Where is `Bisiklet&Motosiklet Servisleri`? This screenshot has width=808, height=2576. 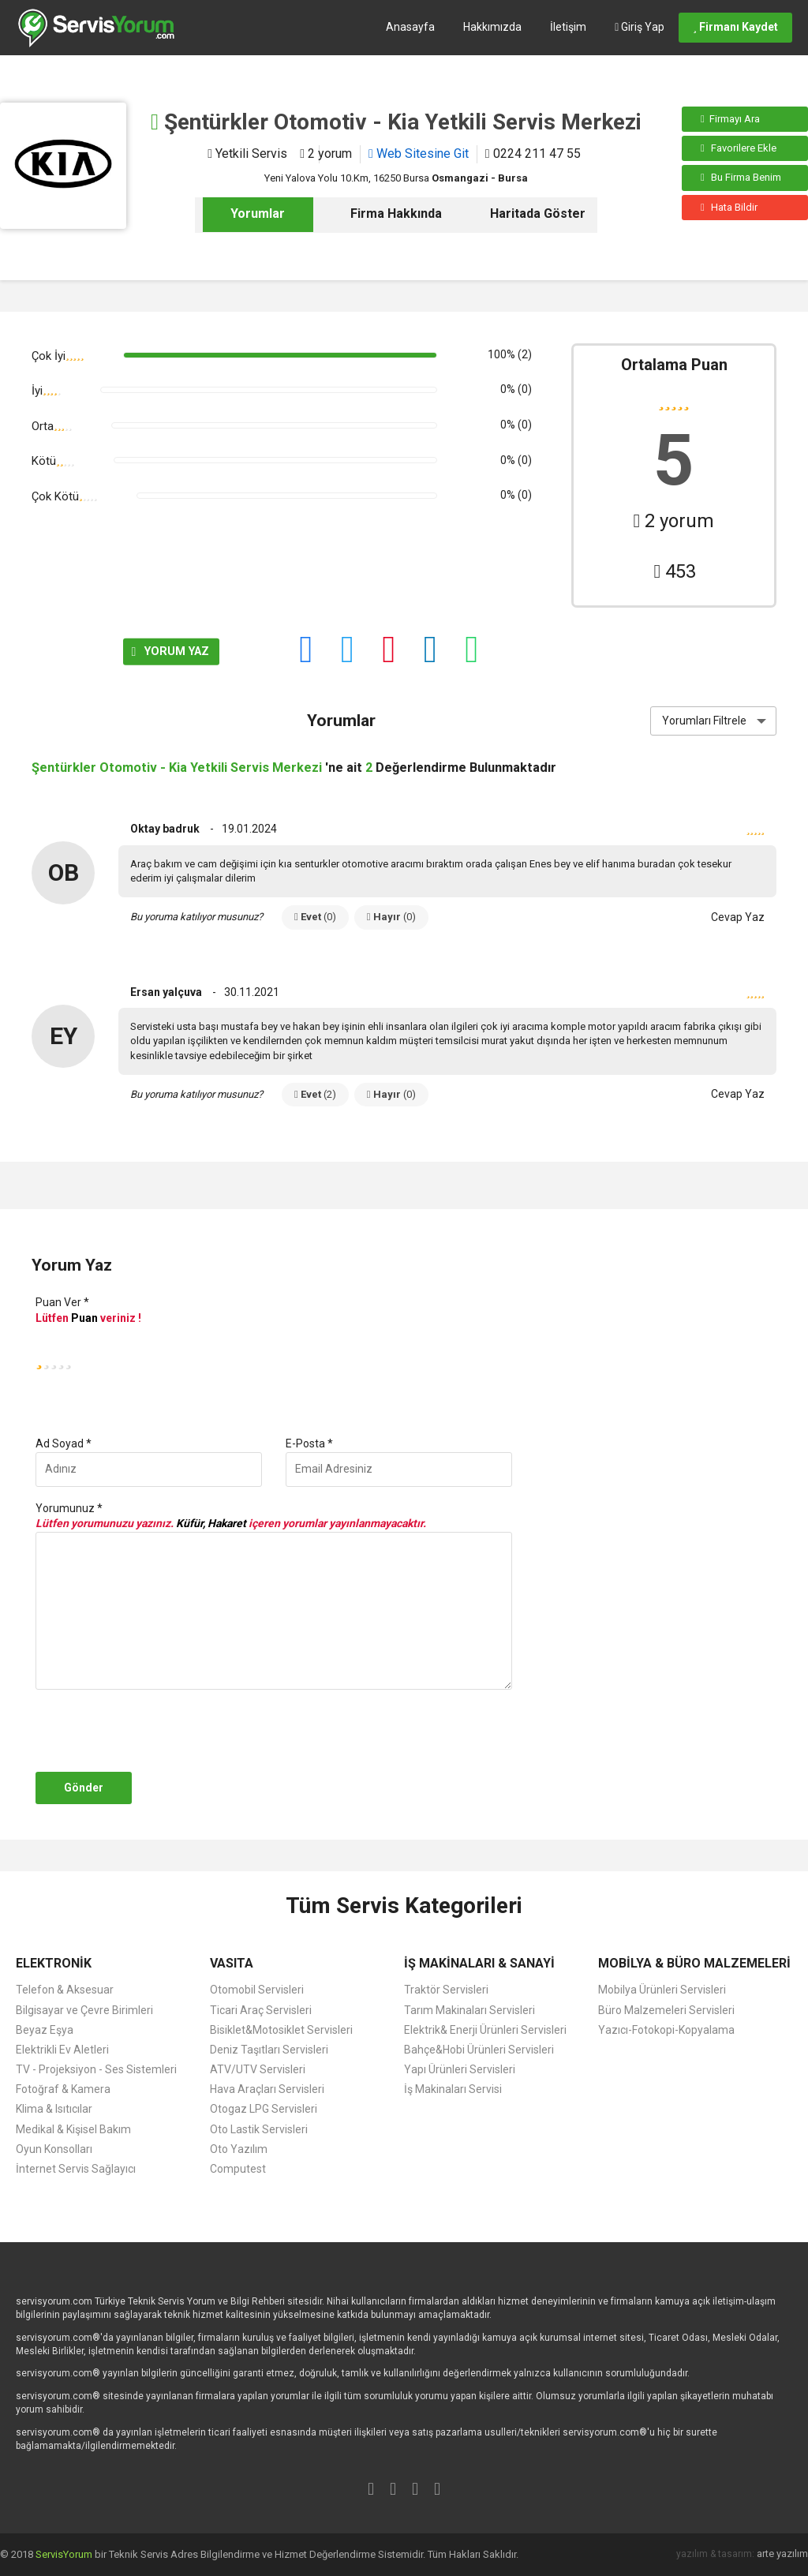
Bisiklet&Motosiklet Servisleri is located at coordinates (281, 2030).